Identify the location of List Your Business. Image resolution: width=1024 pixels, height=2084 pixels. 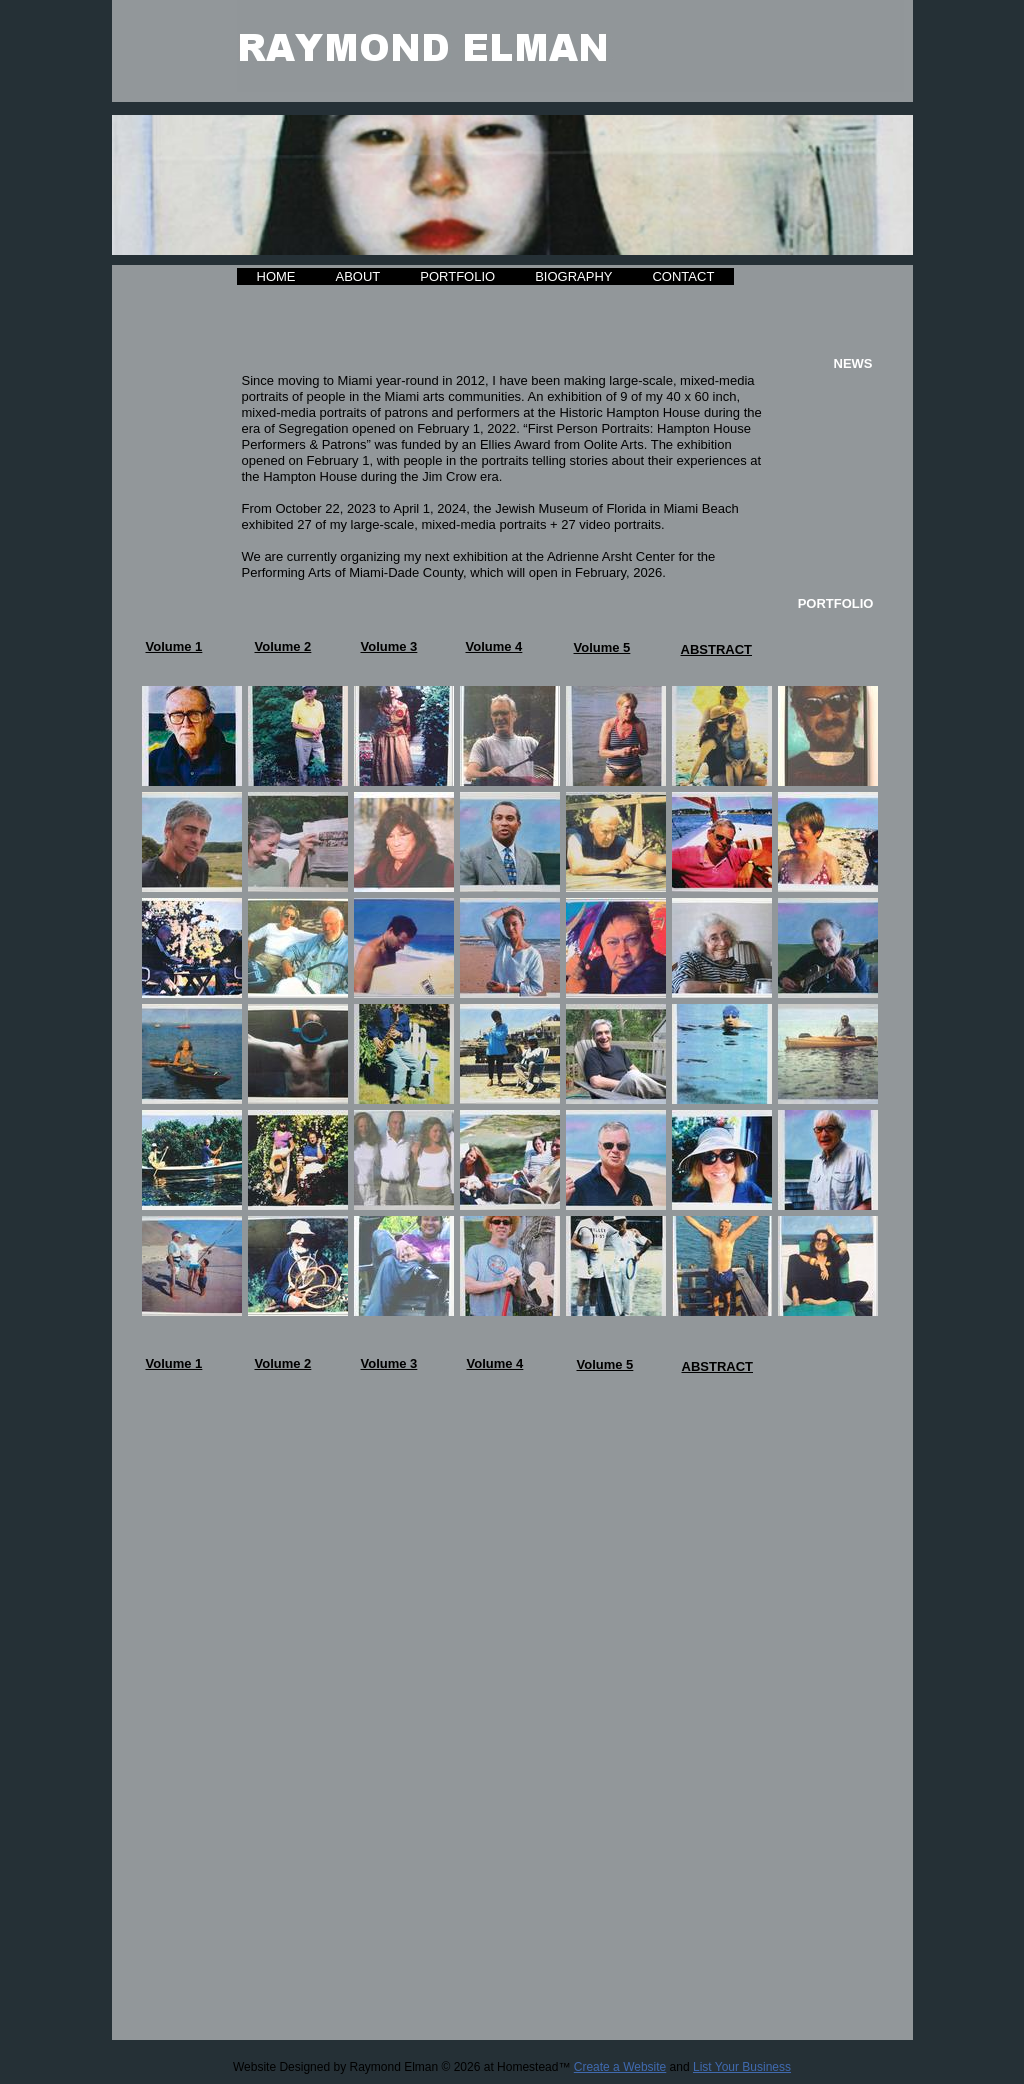
(742, 2067).